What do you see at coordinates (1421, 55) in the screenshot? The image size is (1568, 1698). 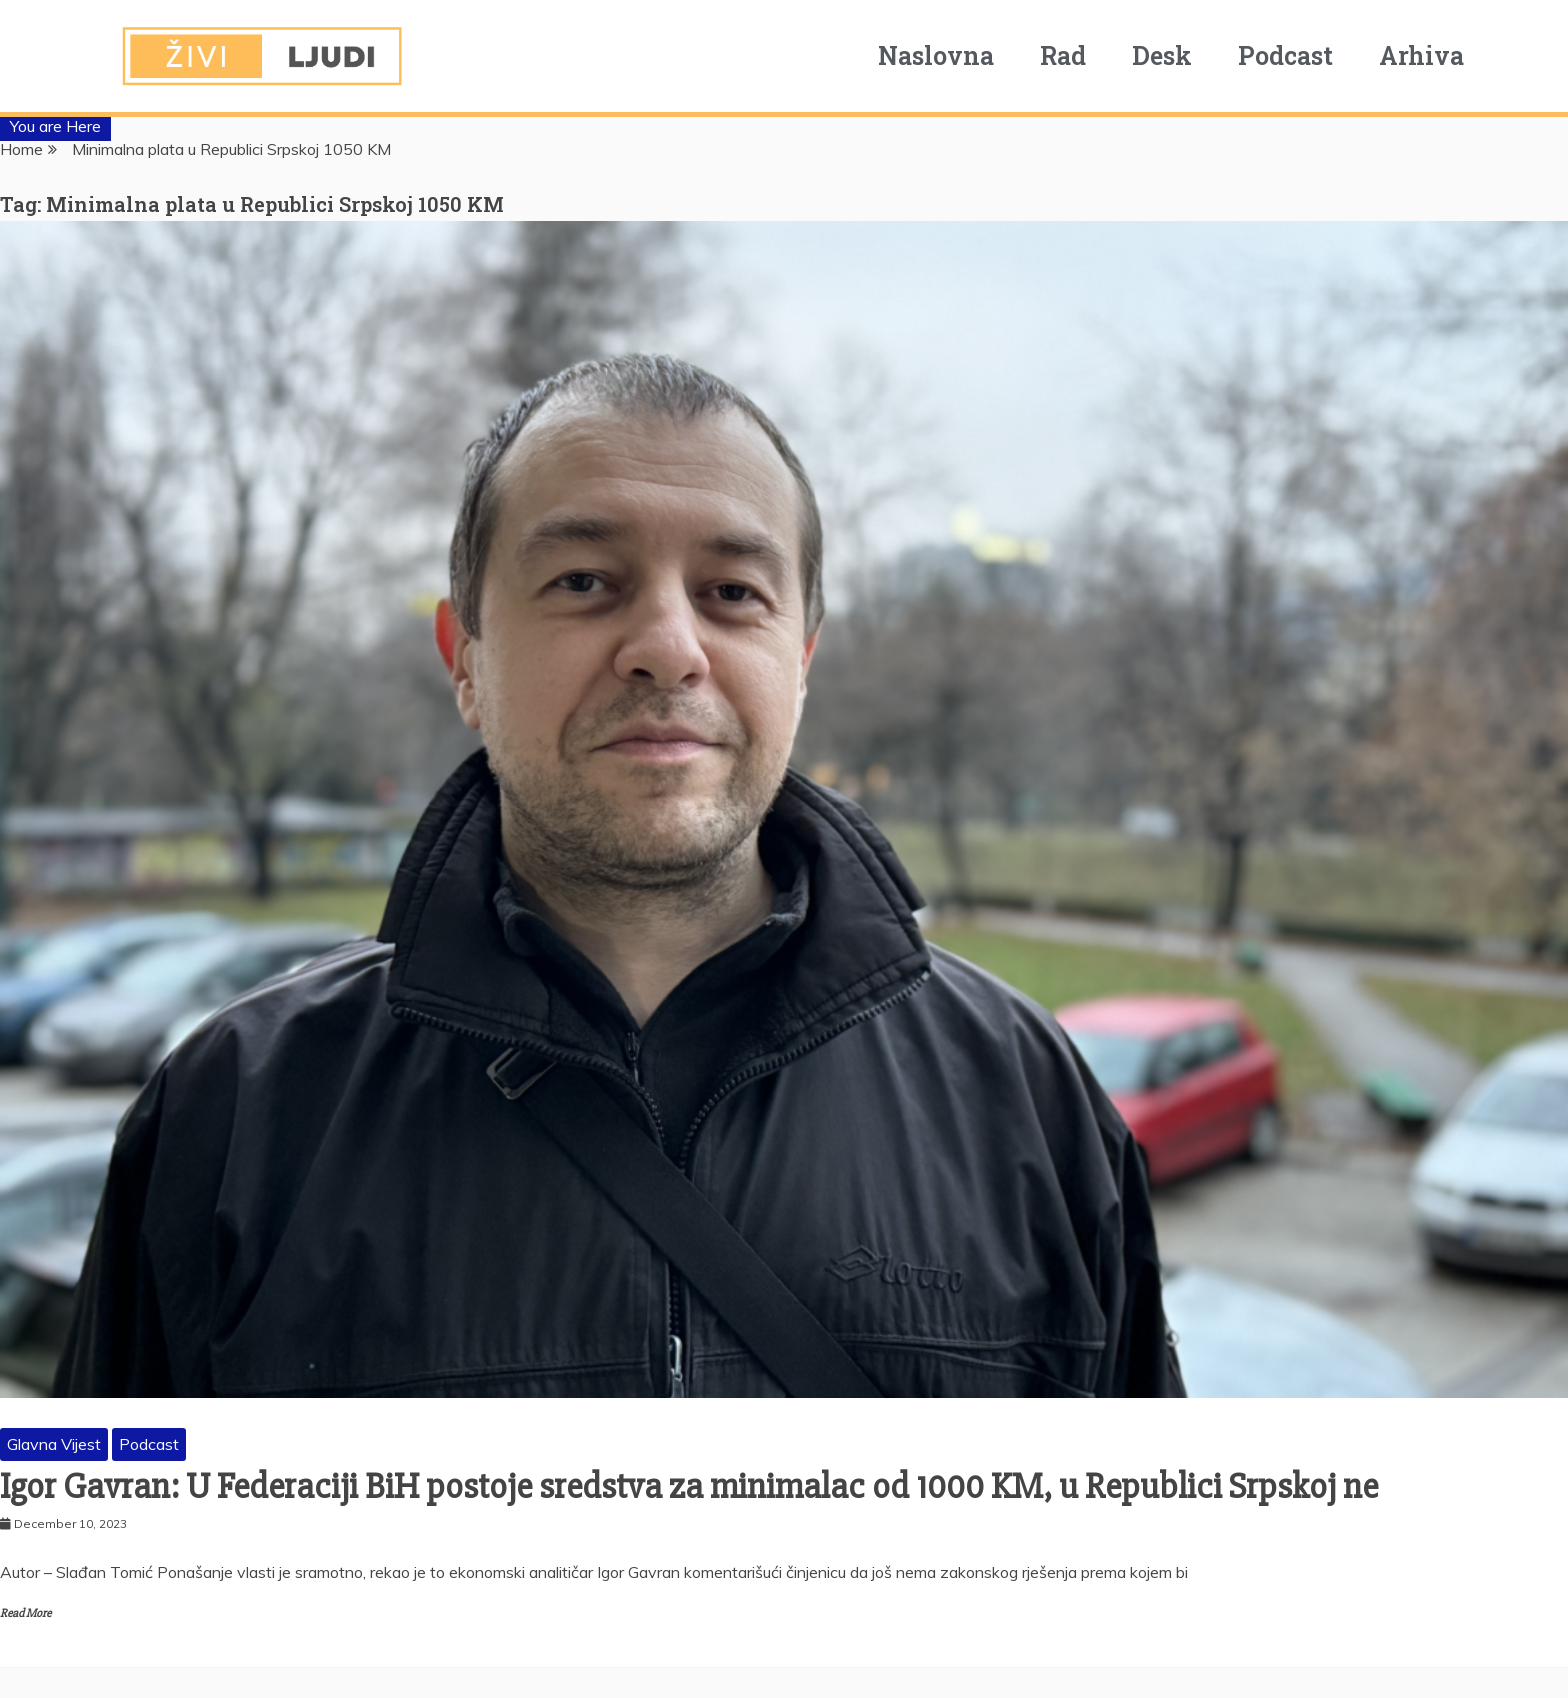 I see `Arhiva` at bounding box center [1421, 55].